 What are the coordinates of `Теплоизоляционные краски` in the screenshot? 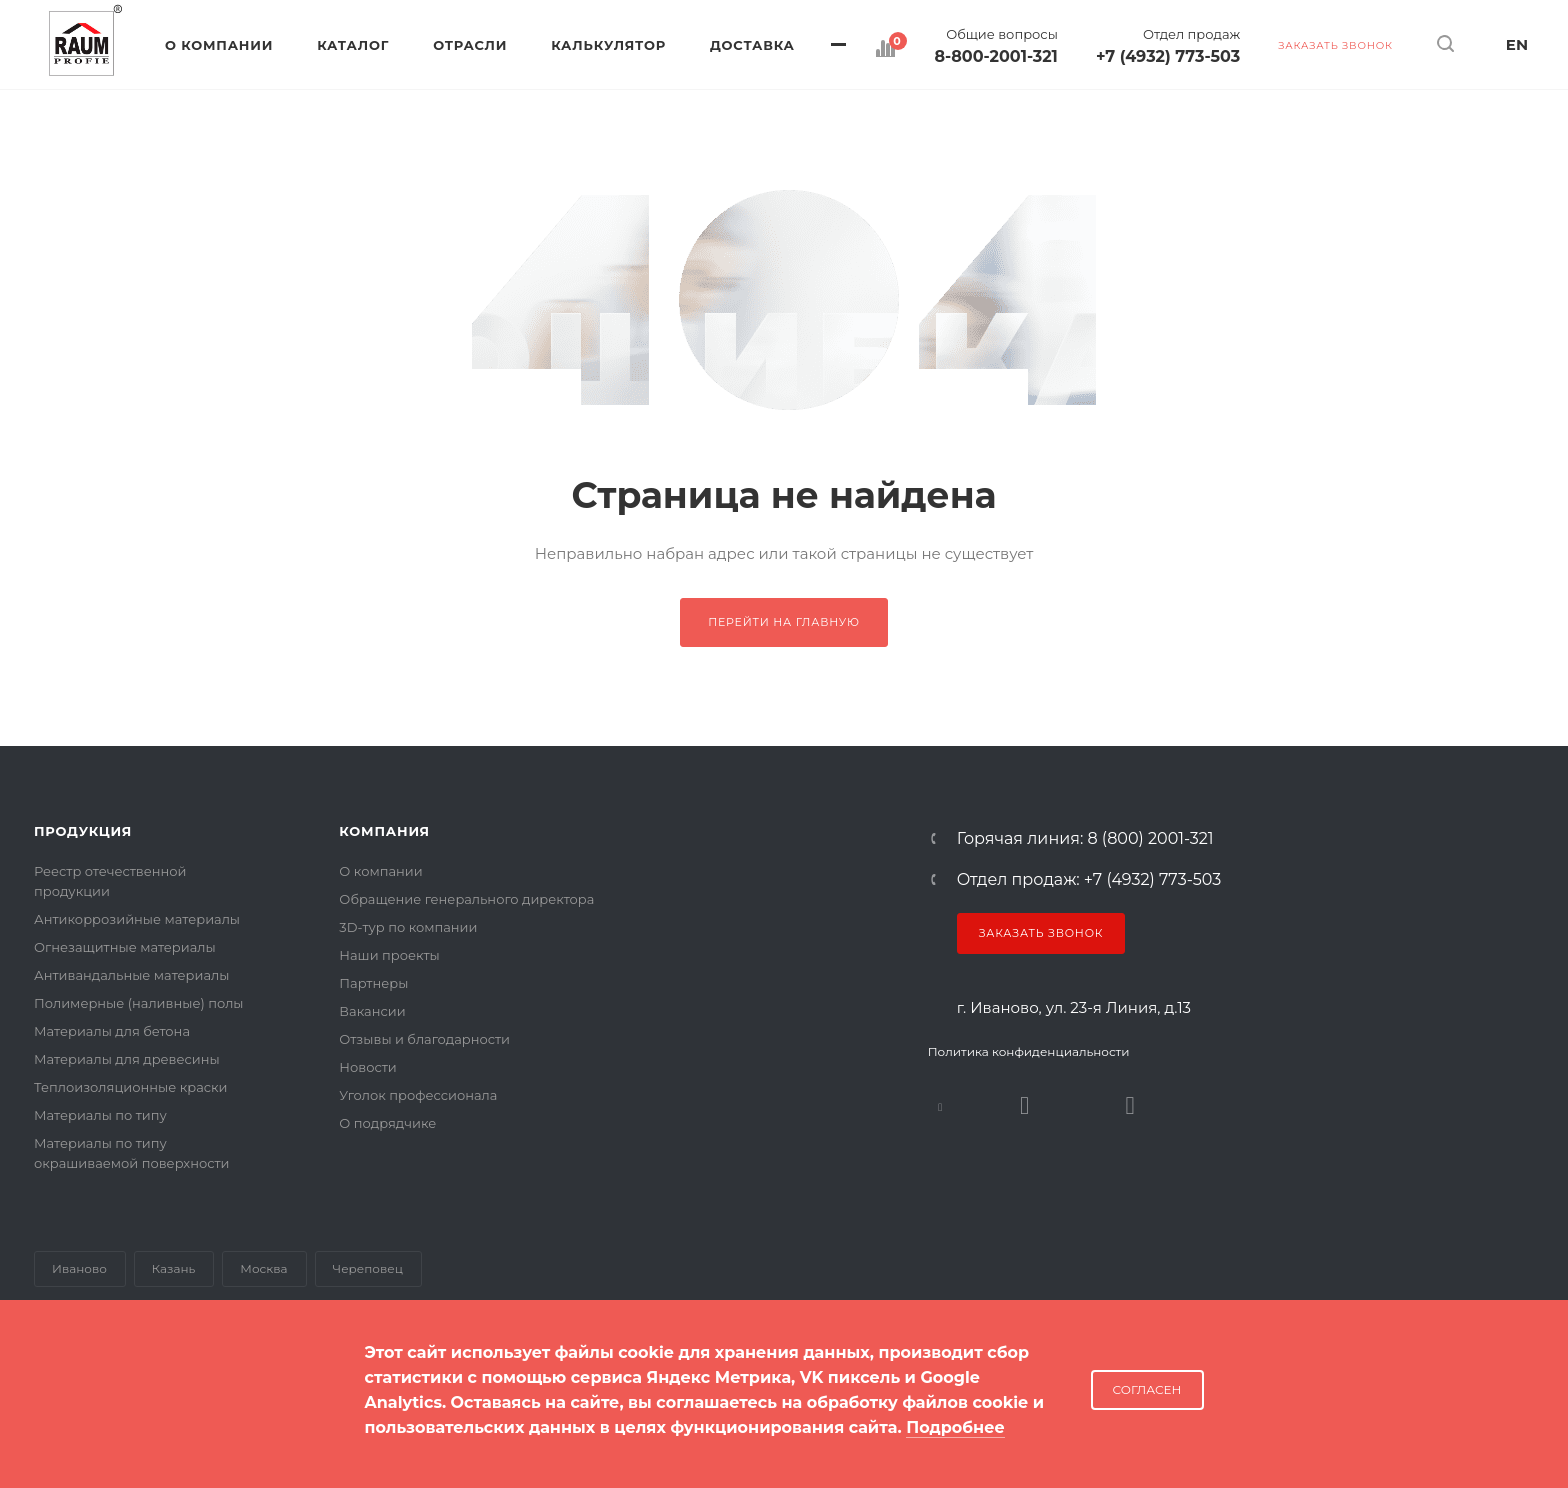 It's located at (131, 1087).